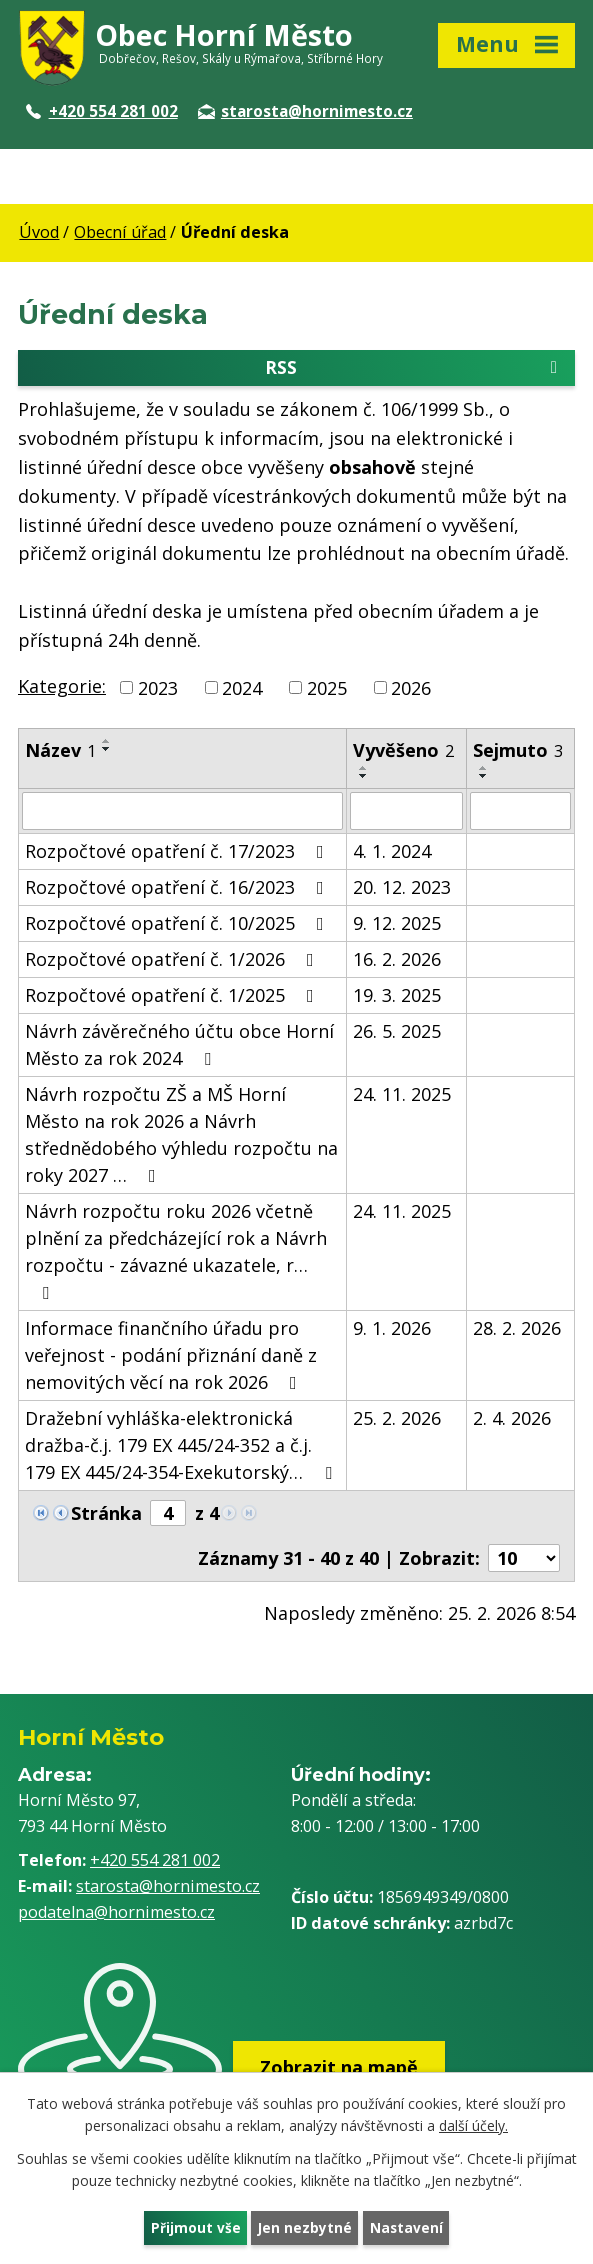  Describe the element at coordinates (327, 689) in the screenshot. I see `2025` at that location.